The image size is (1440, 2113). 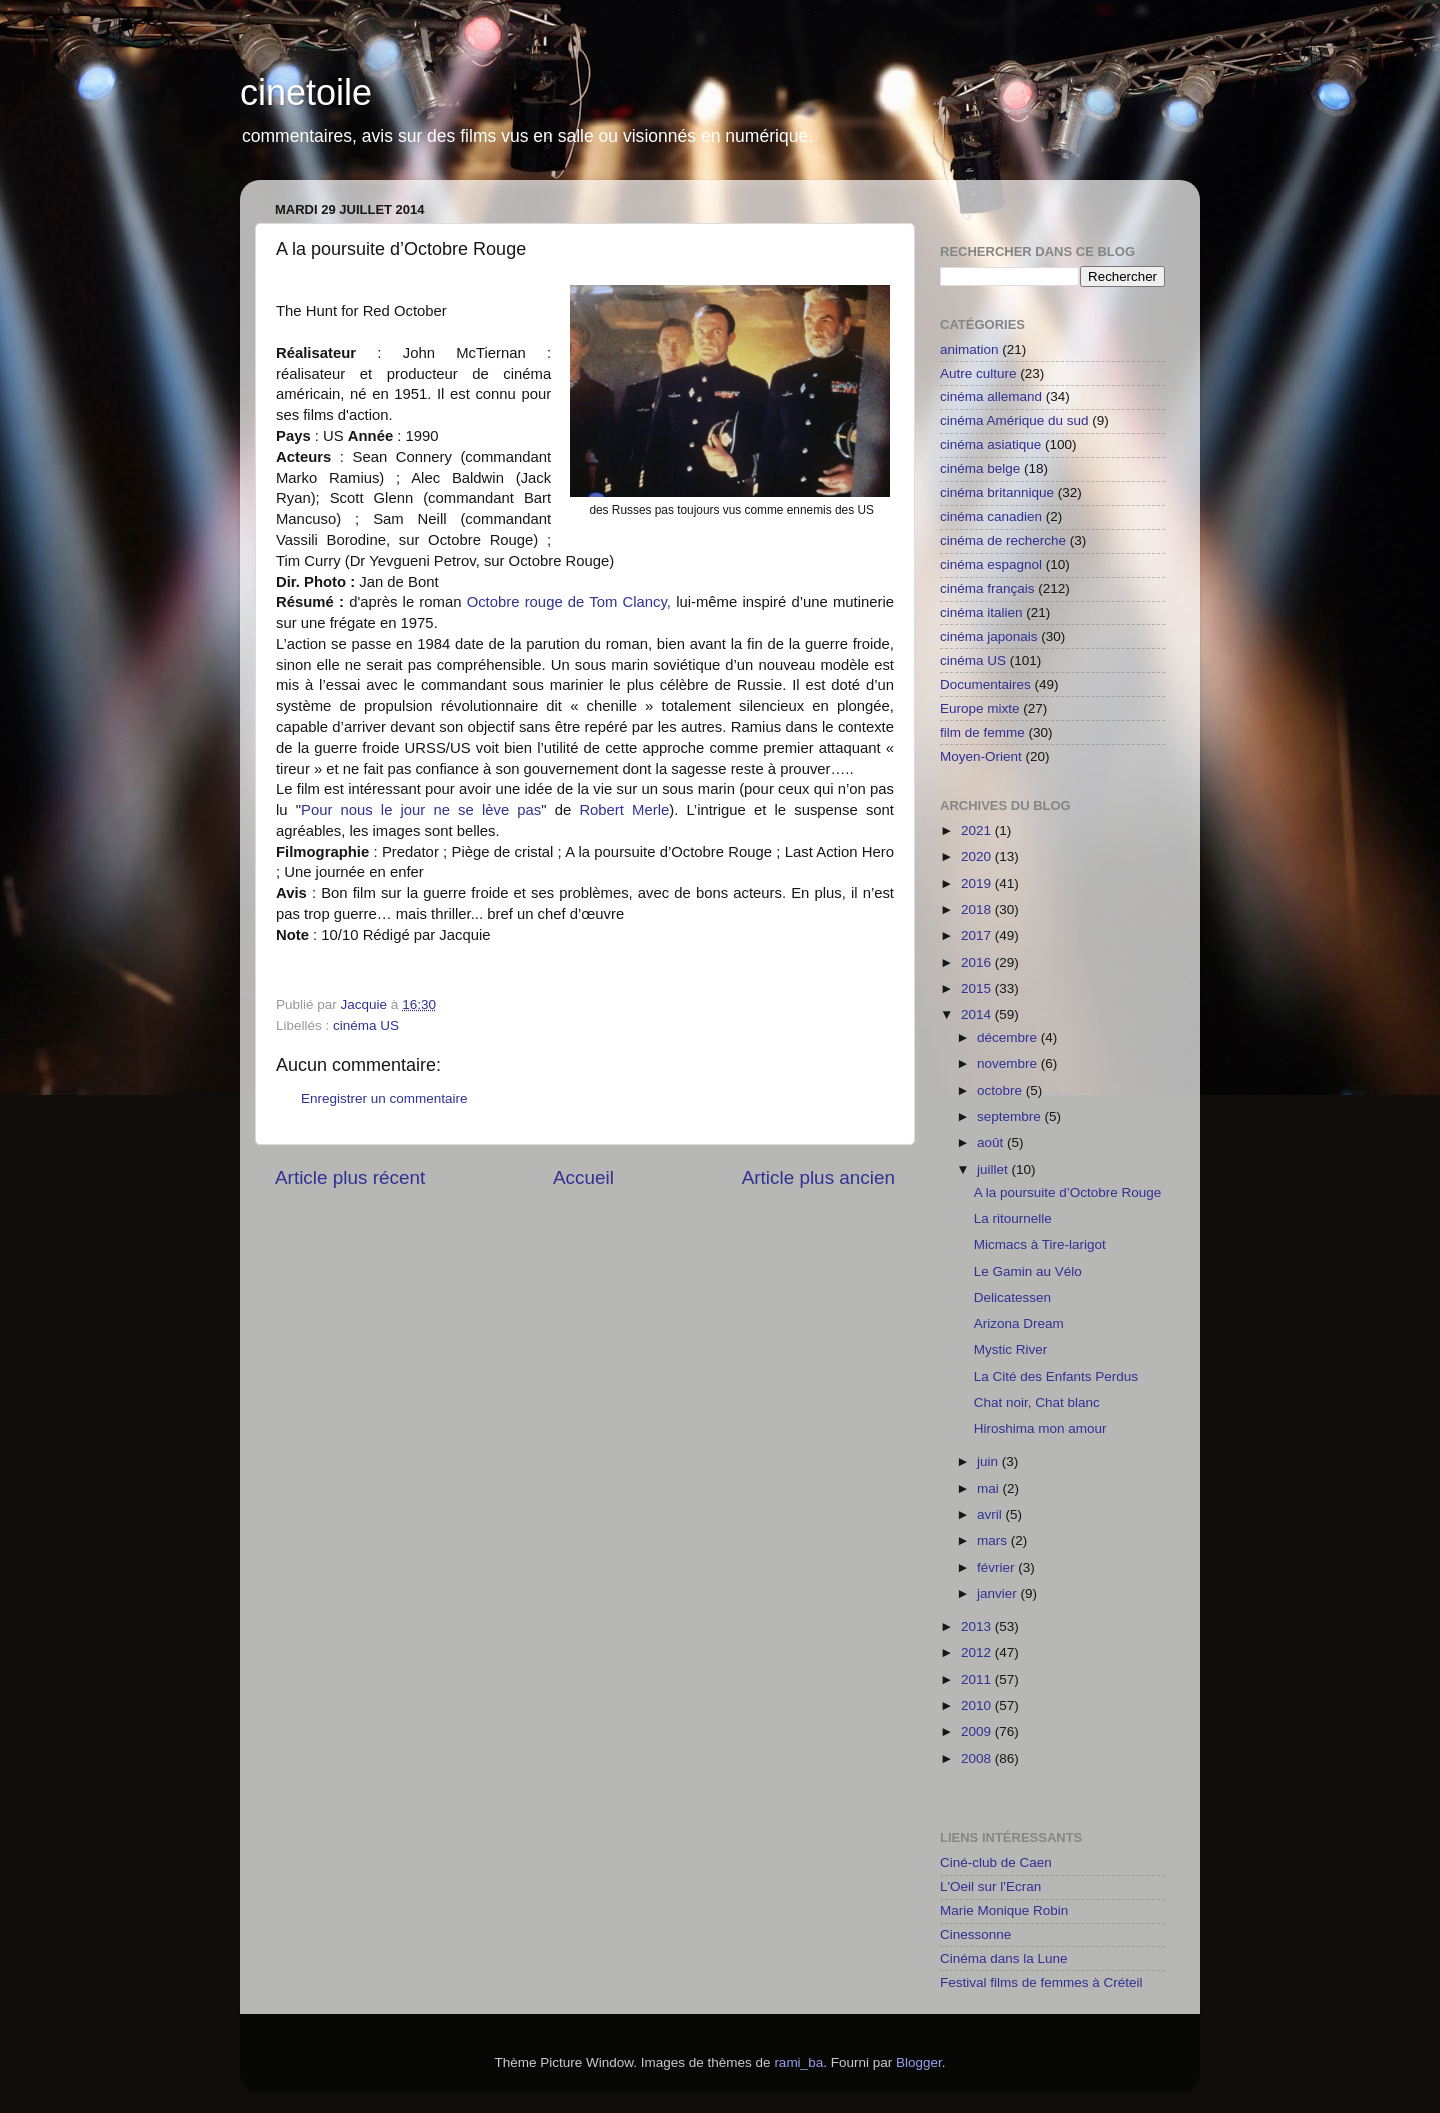 What do you see at coordinates (999, 1593) in the screenshot?
I see `janvier` at bounding box center [999, 1593].